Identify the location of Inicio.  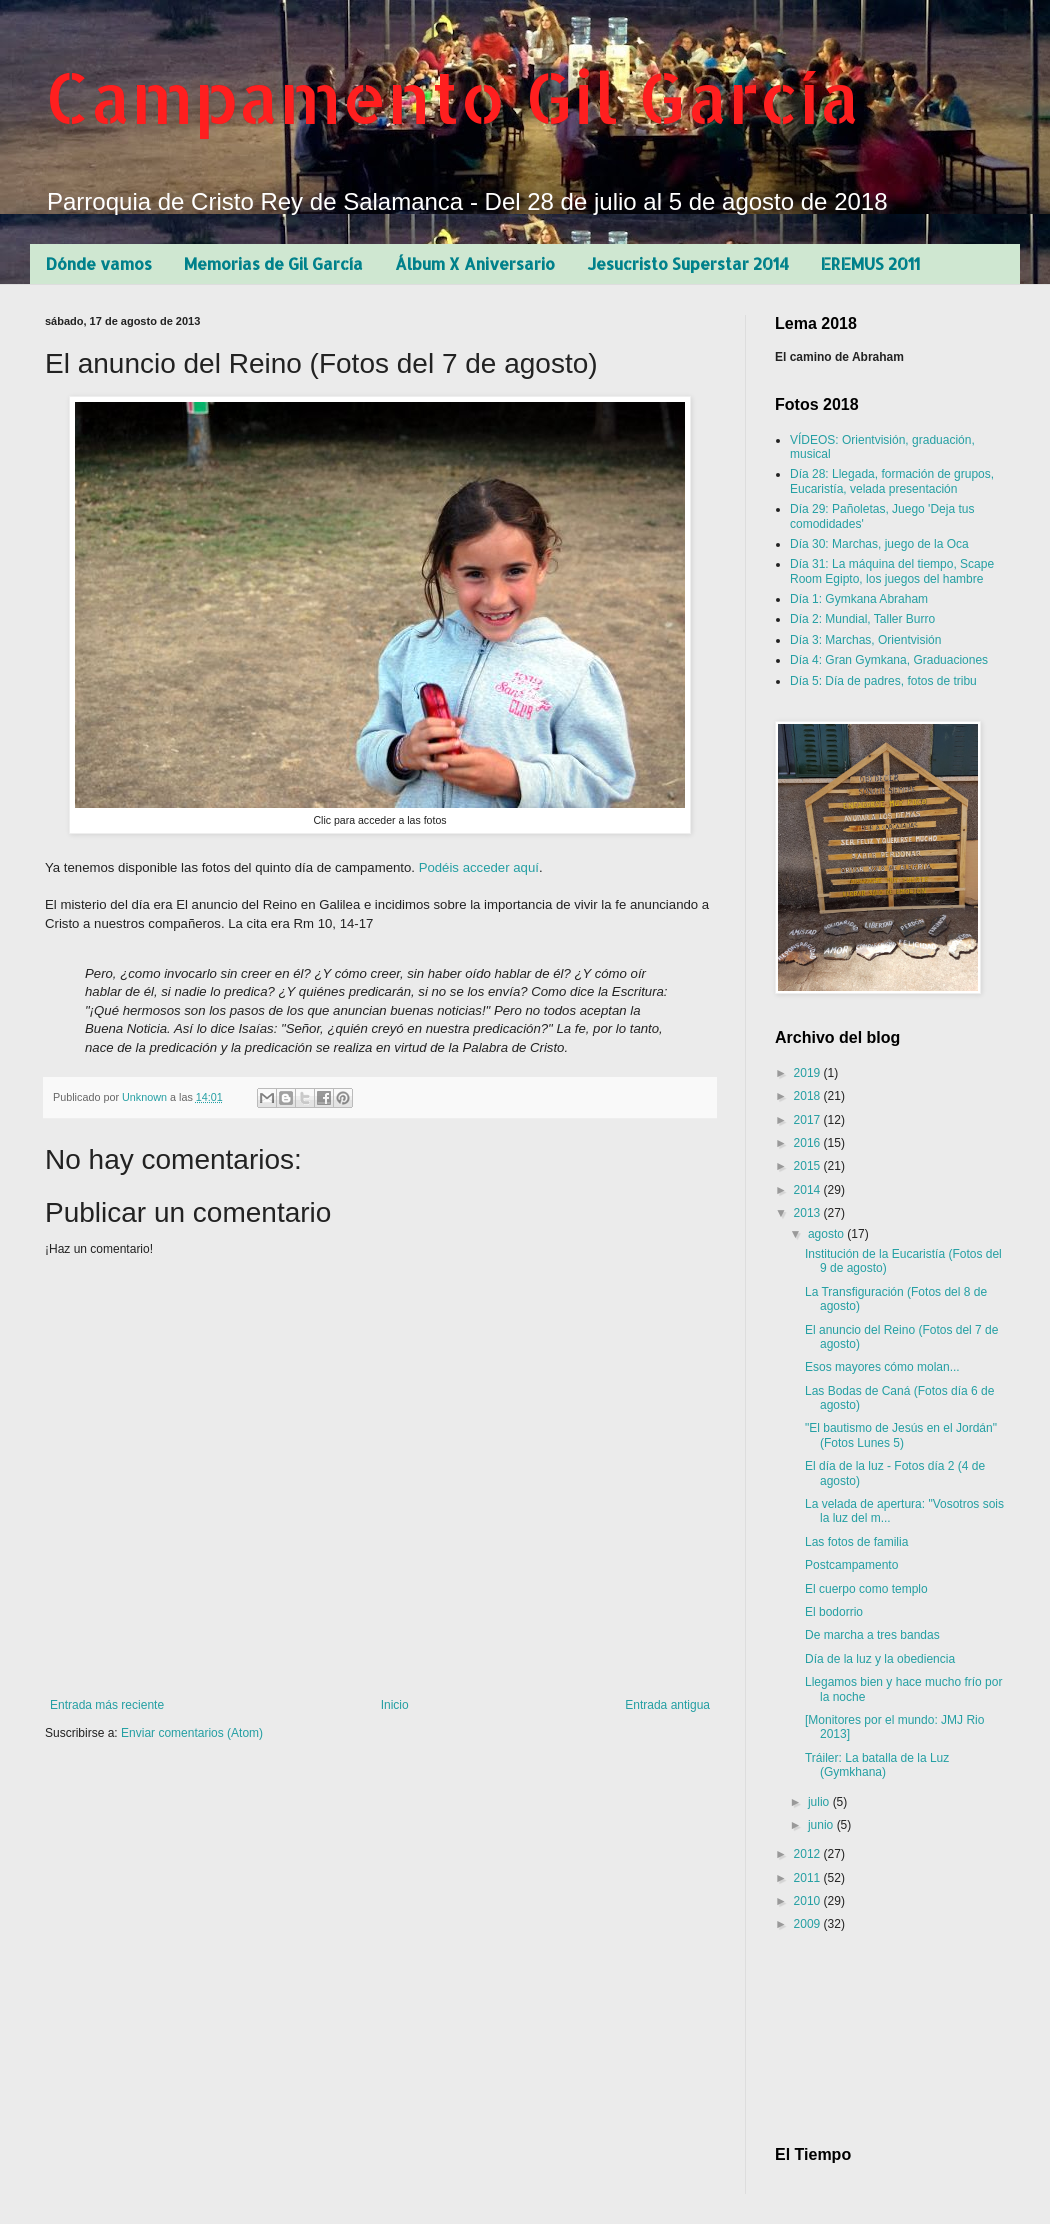
(395, 1705).